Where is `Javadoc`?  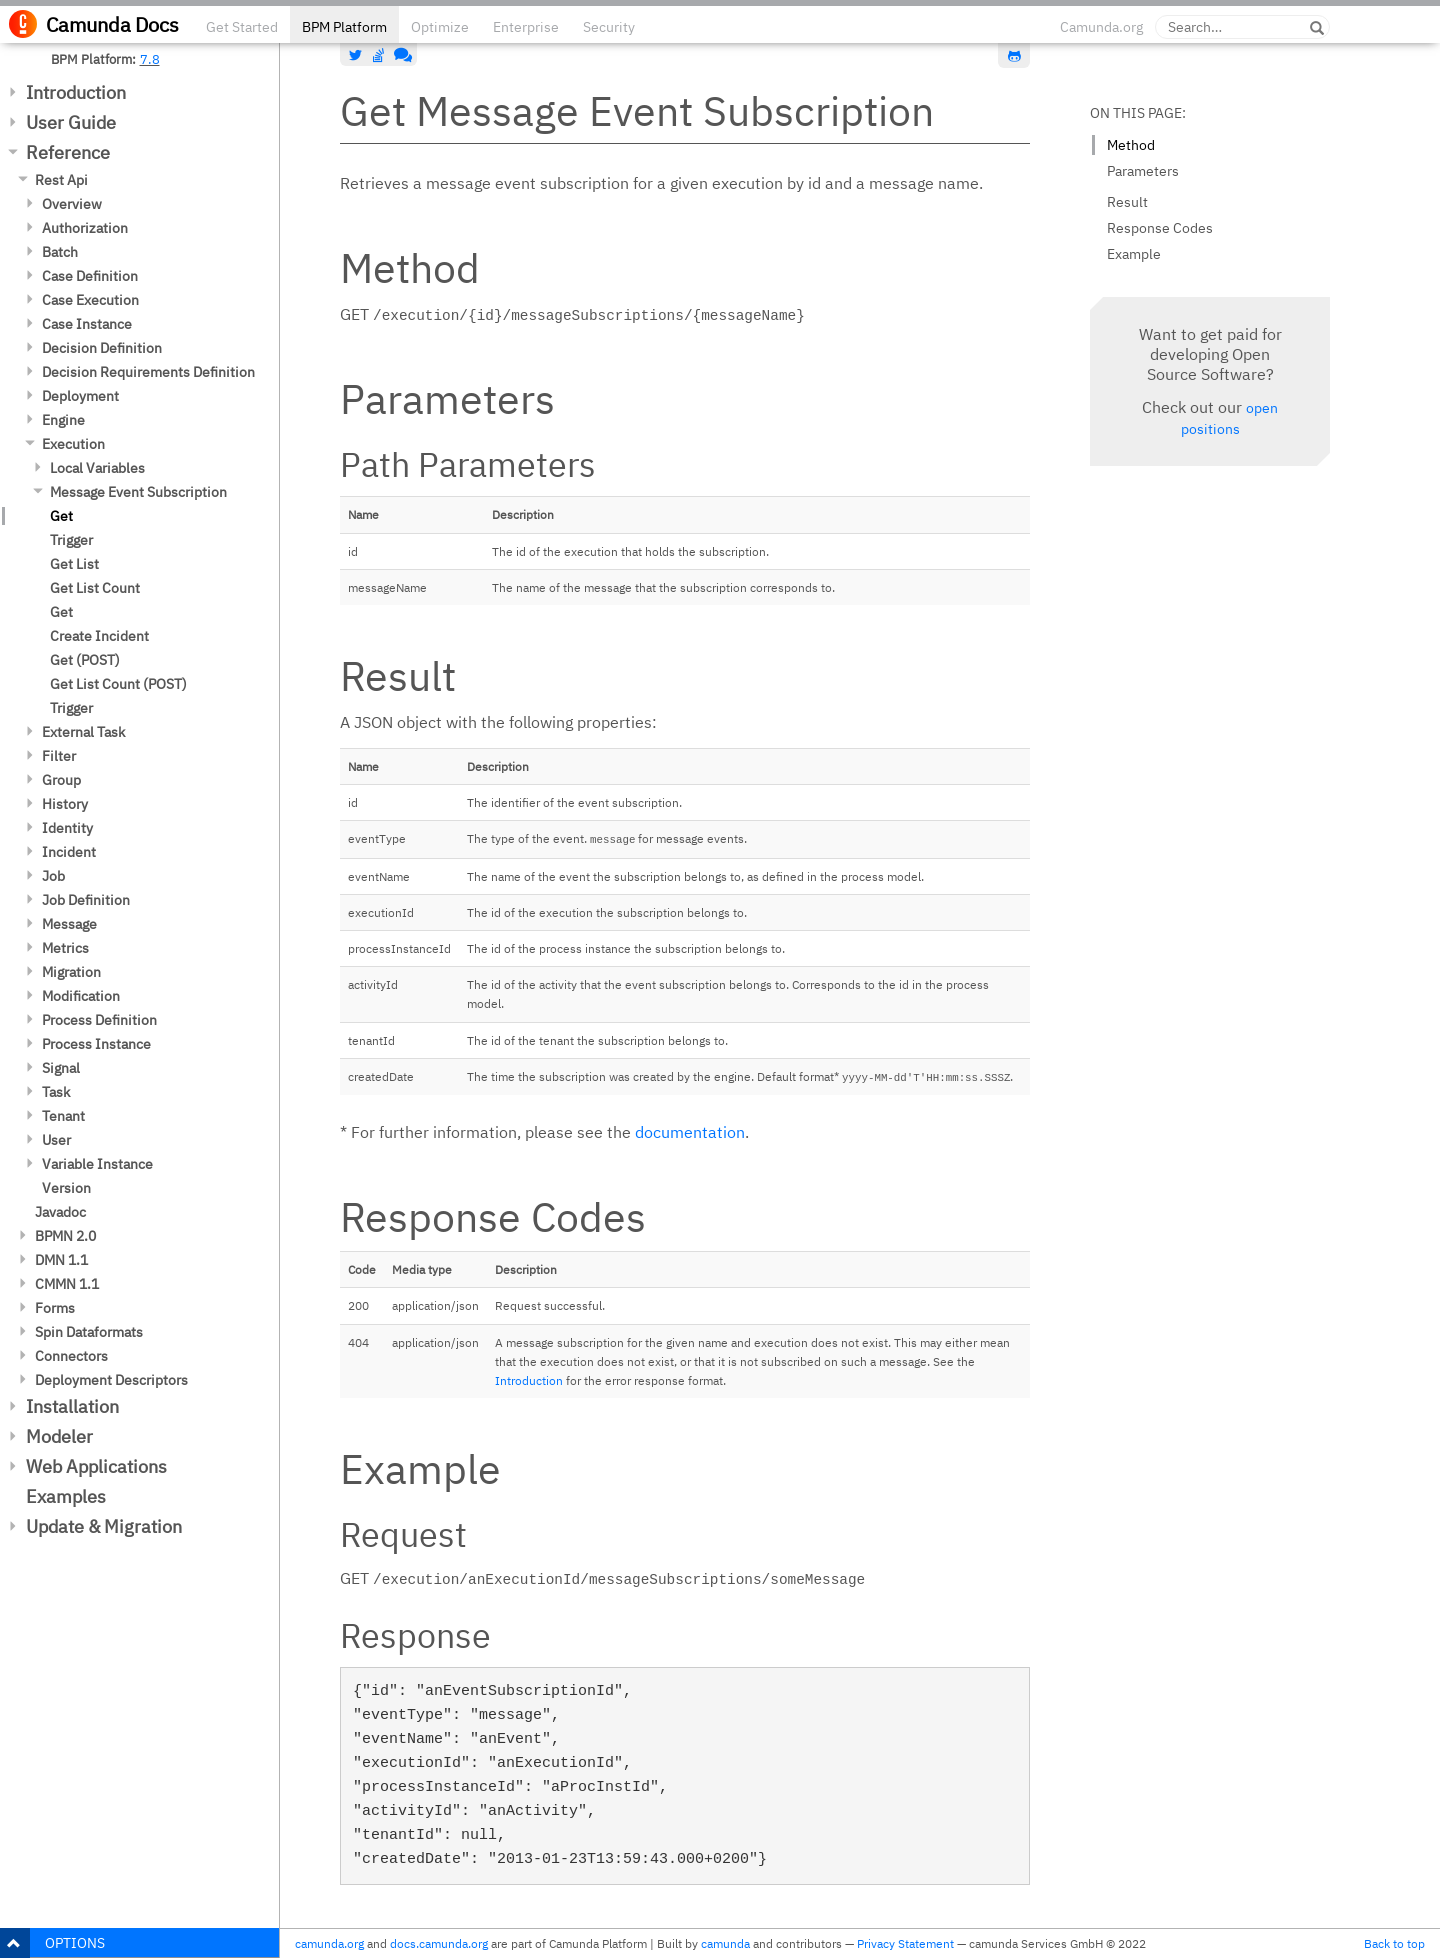 Javadoc is located at coordinates (60, 1212).